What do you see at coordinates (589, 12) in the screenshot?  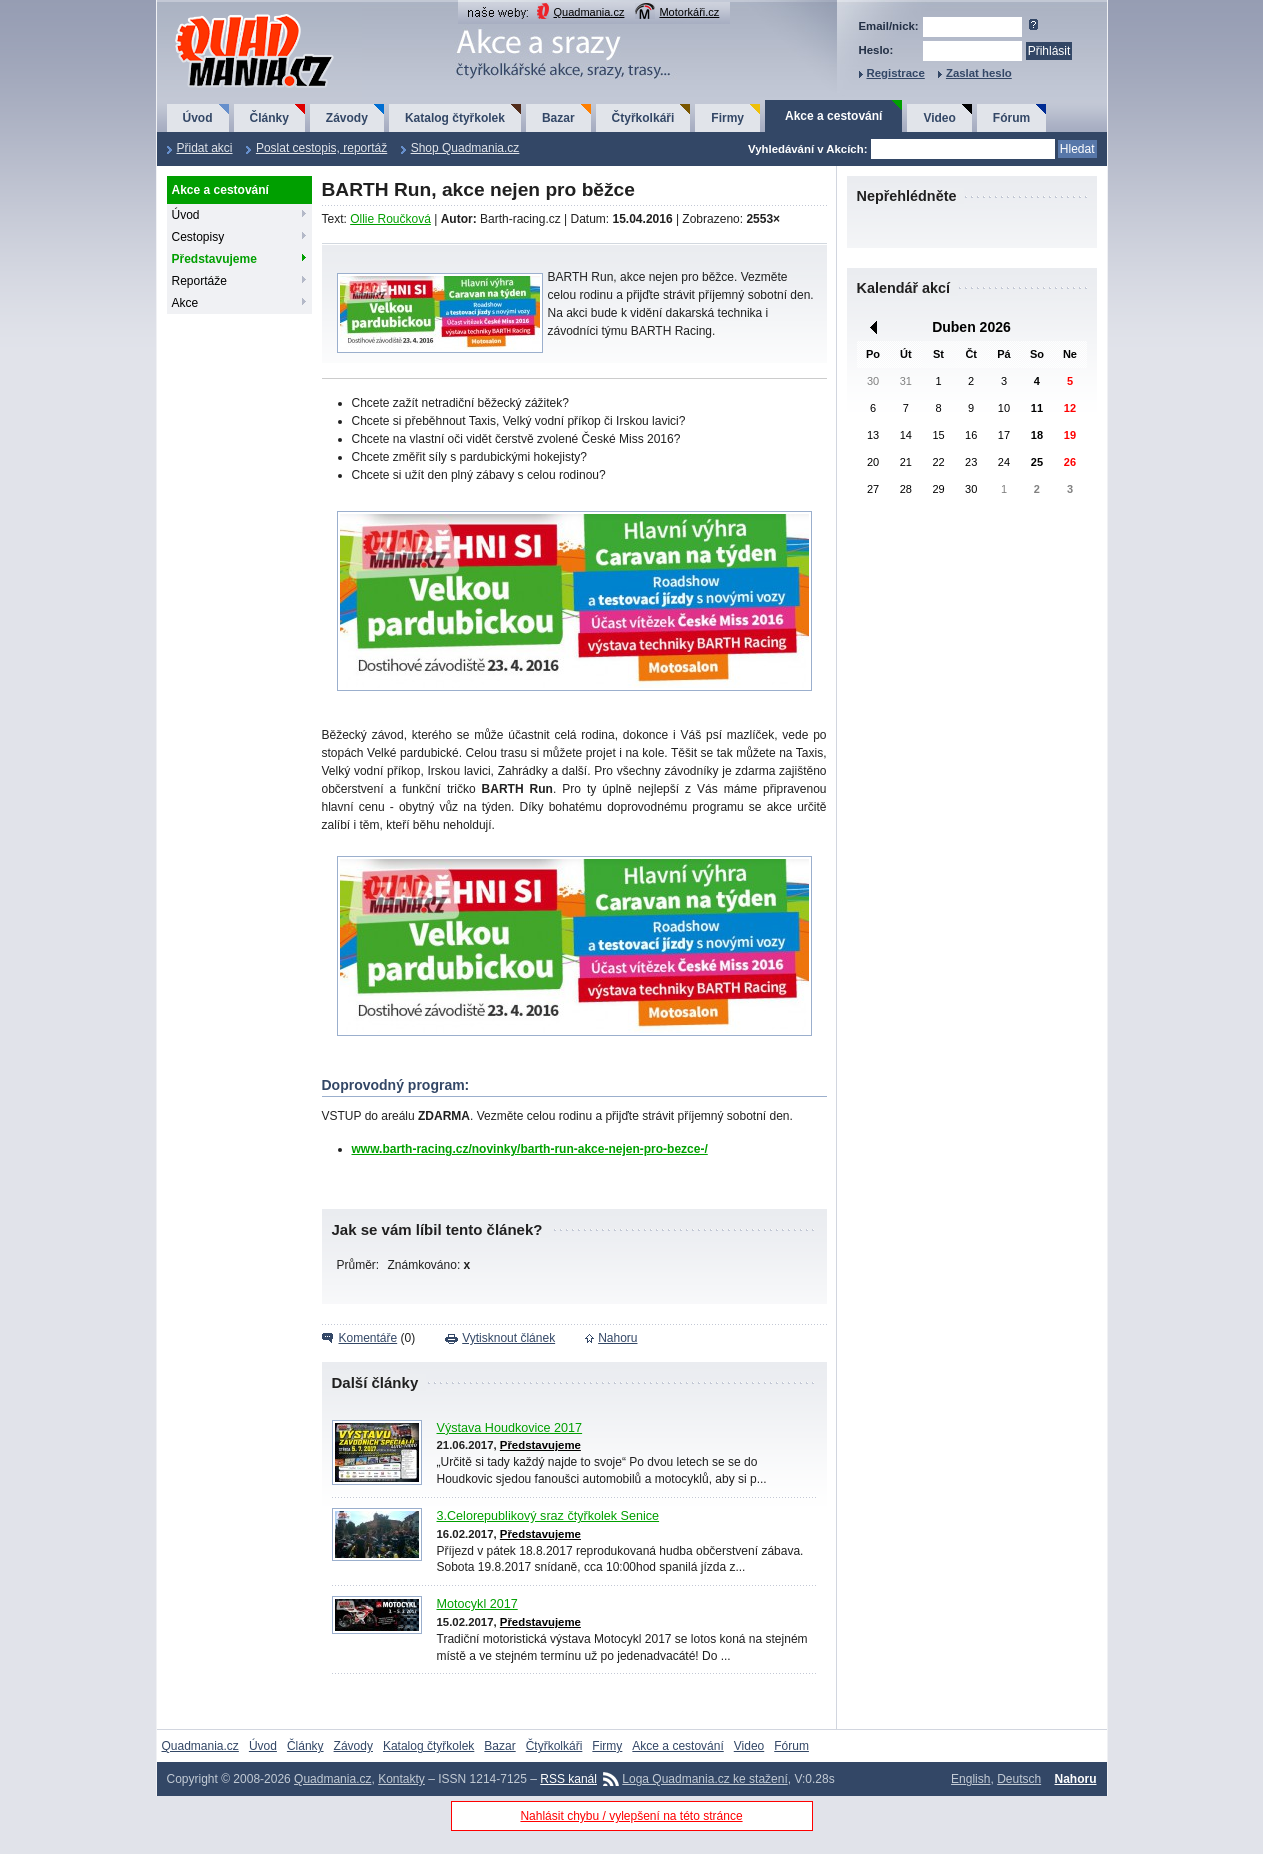 I see `Quadmania.cz` at bounding box center [589, 12].